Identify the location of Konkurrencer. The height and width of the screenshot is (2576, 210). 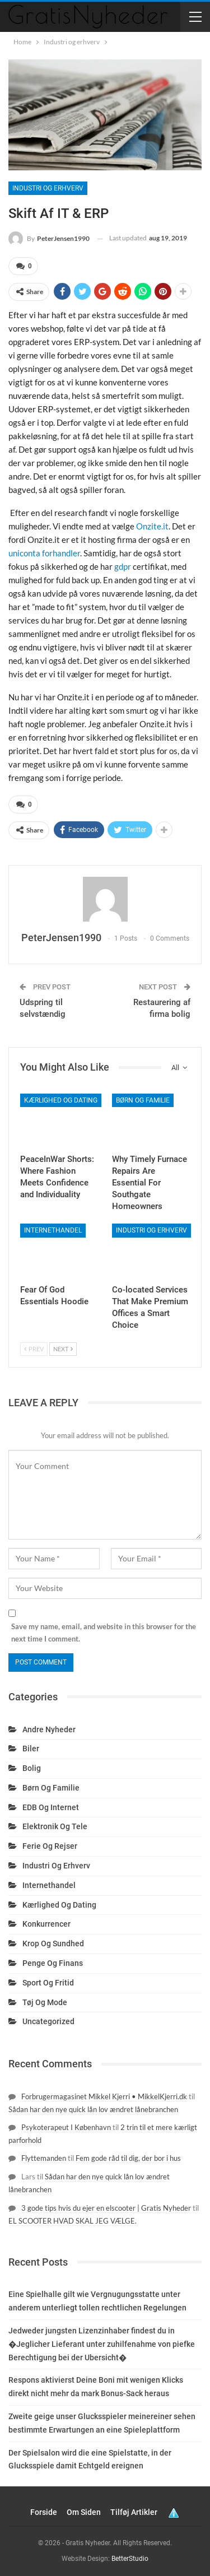
(46, 1923).